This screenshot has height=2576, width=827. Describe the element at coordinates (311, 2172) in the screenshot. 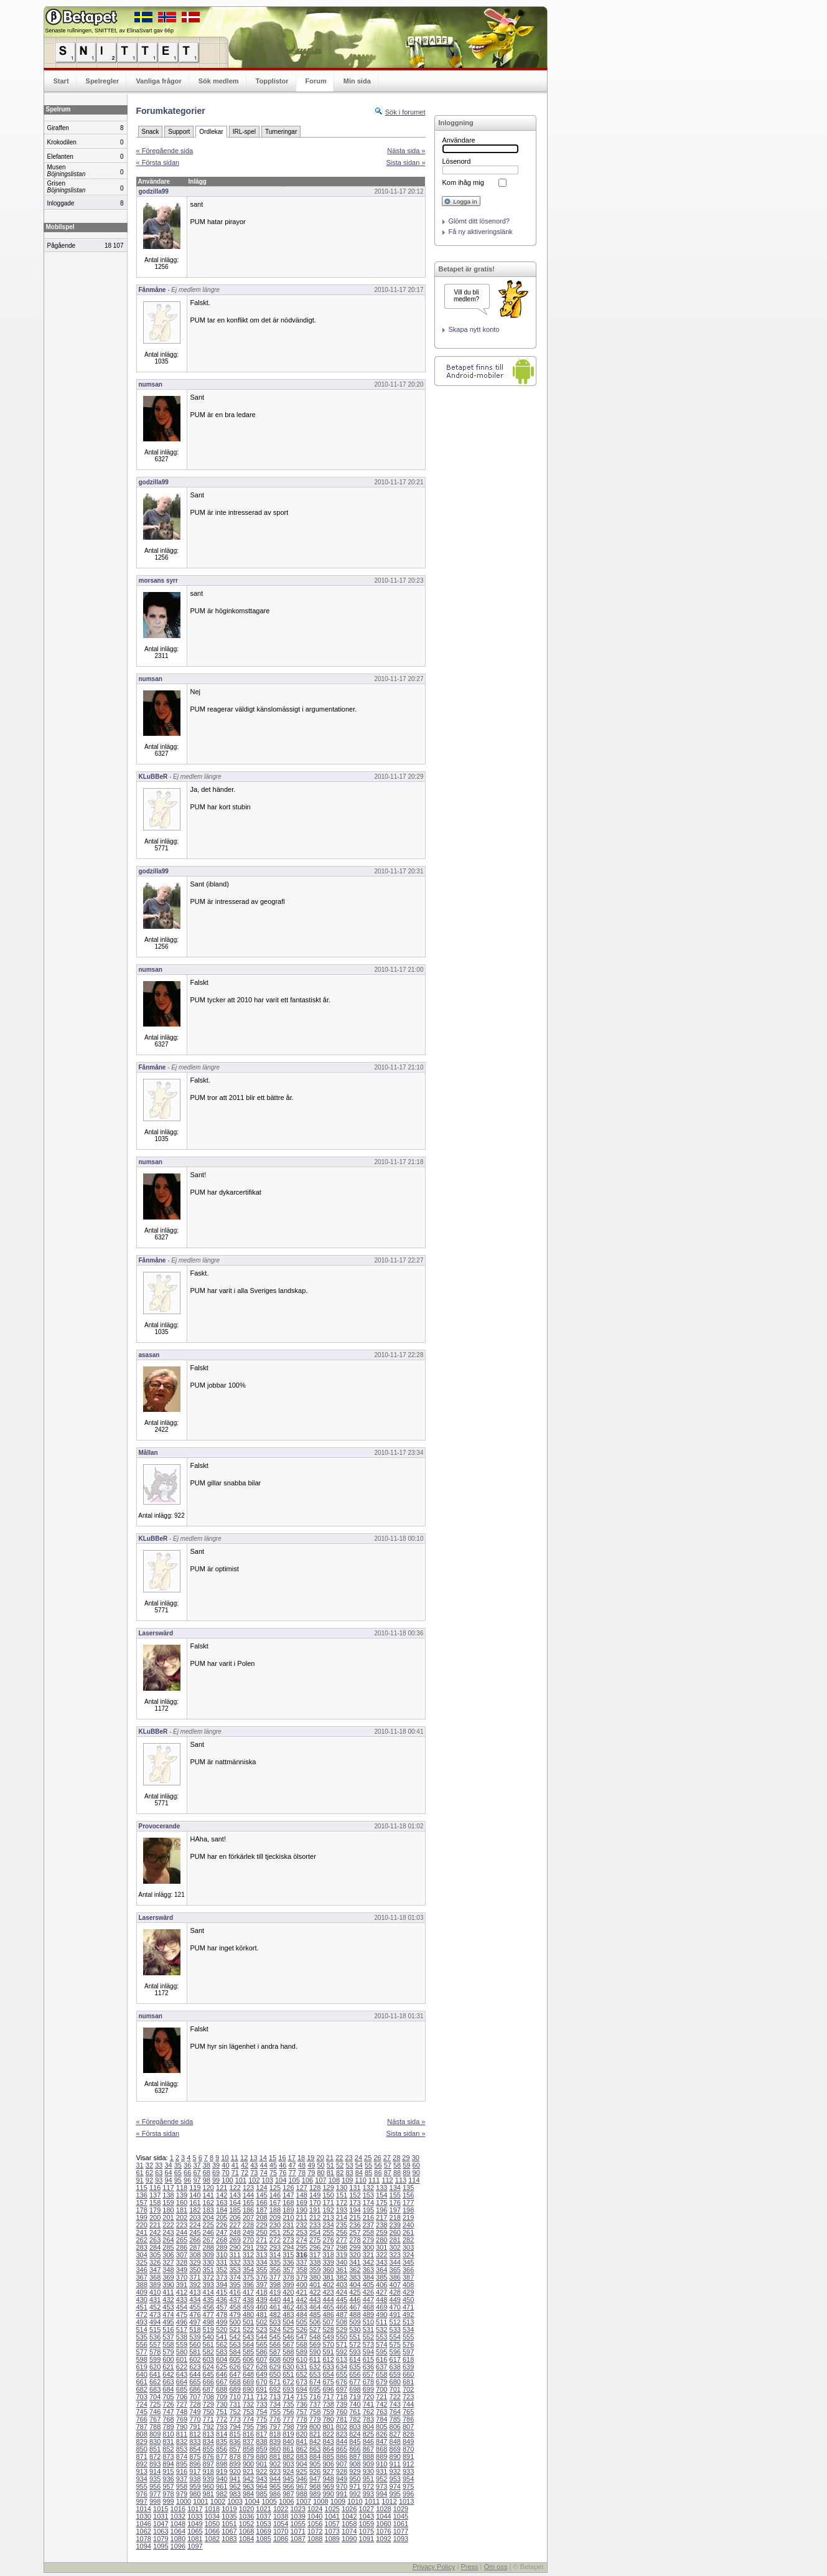

I see `79` at that location.